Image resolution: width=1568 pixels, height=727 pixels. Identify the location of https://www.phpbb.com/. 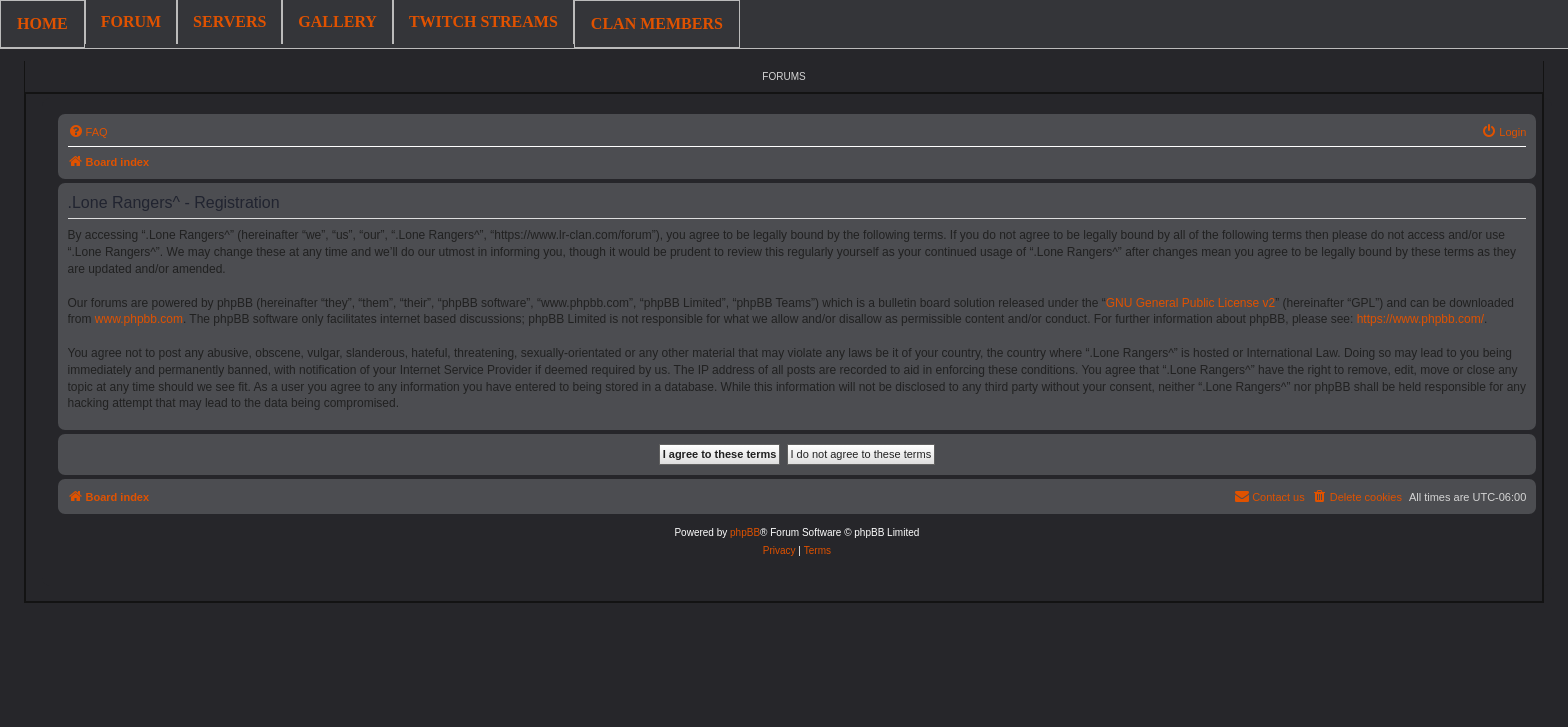
(1420, 319).